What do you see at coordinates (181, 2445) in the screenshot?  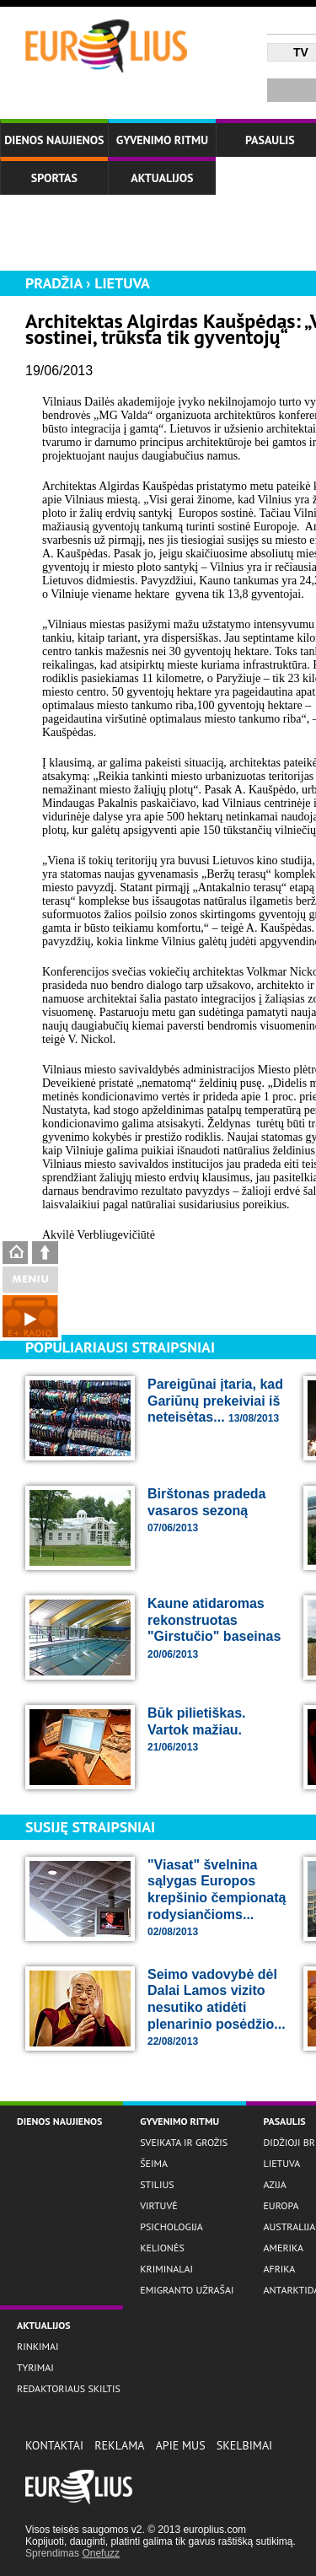 I see `Apie Mus` at bounding box center [181, 2445].